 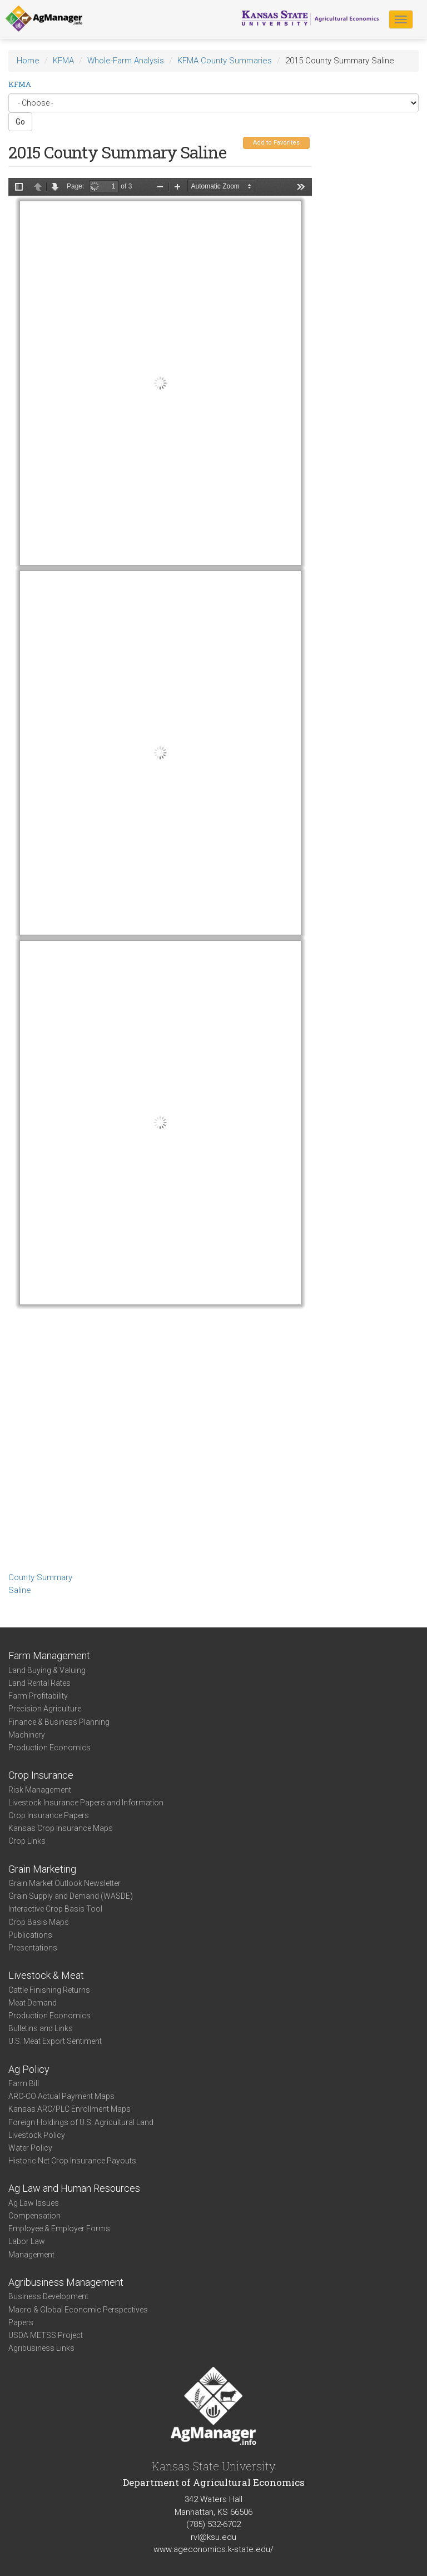 What do you see at coordinates (30, 1934) in the screenshot?
I see `Publications` at bounding box center [30, 1934].